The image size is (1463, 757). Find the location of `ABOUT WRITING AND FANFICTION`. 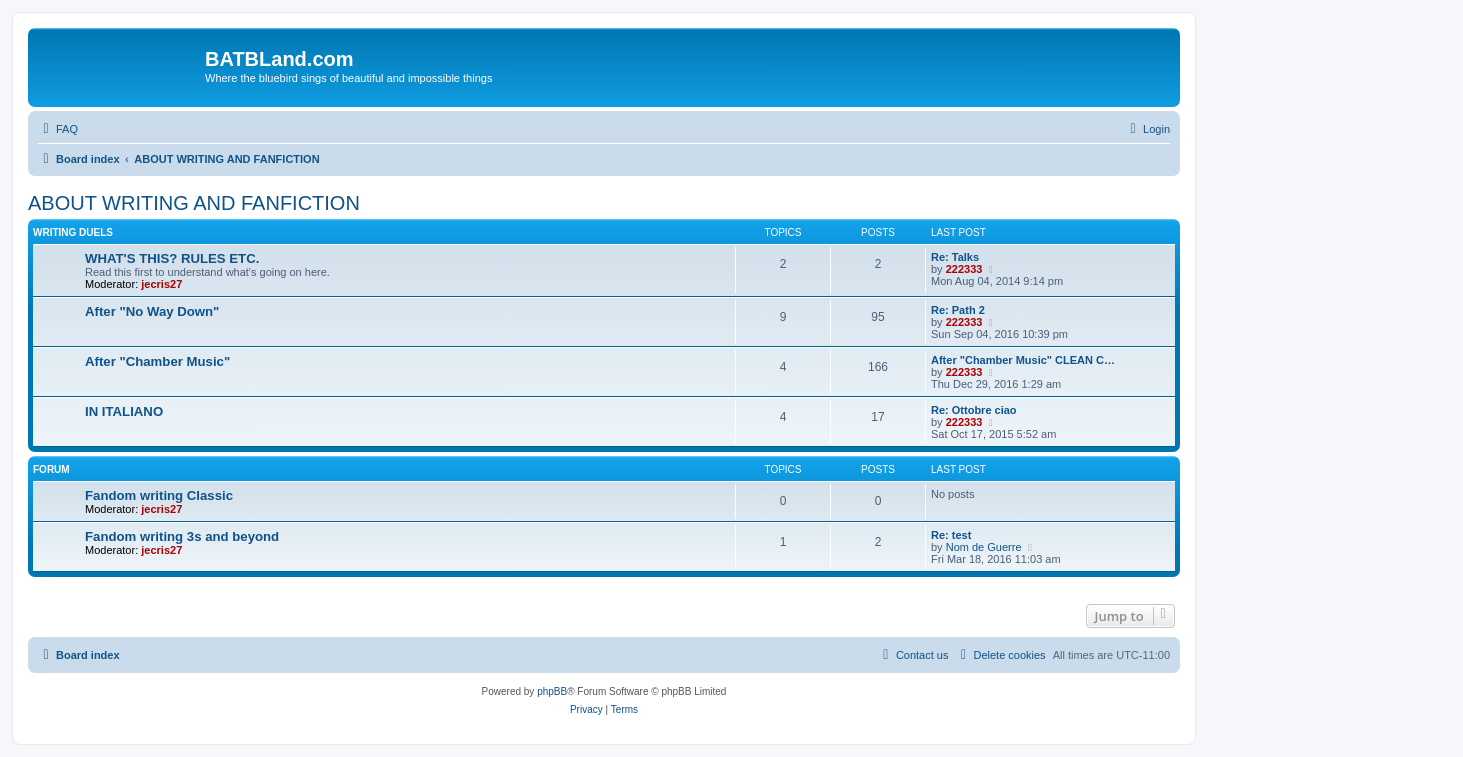

ABOUT WRITING AND FANFICTION is located at coordinates (194, 203).